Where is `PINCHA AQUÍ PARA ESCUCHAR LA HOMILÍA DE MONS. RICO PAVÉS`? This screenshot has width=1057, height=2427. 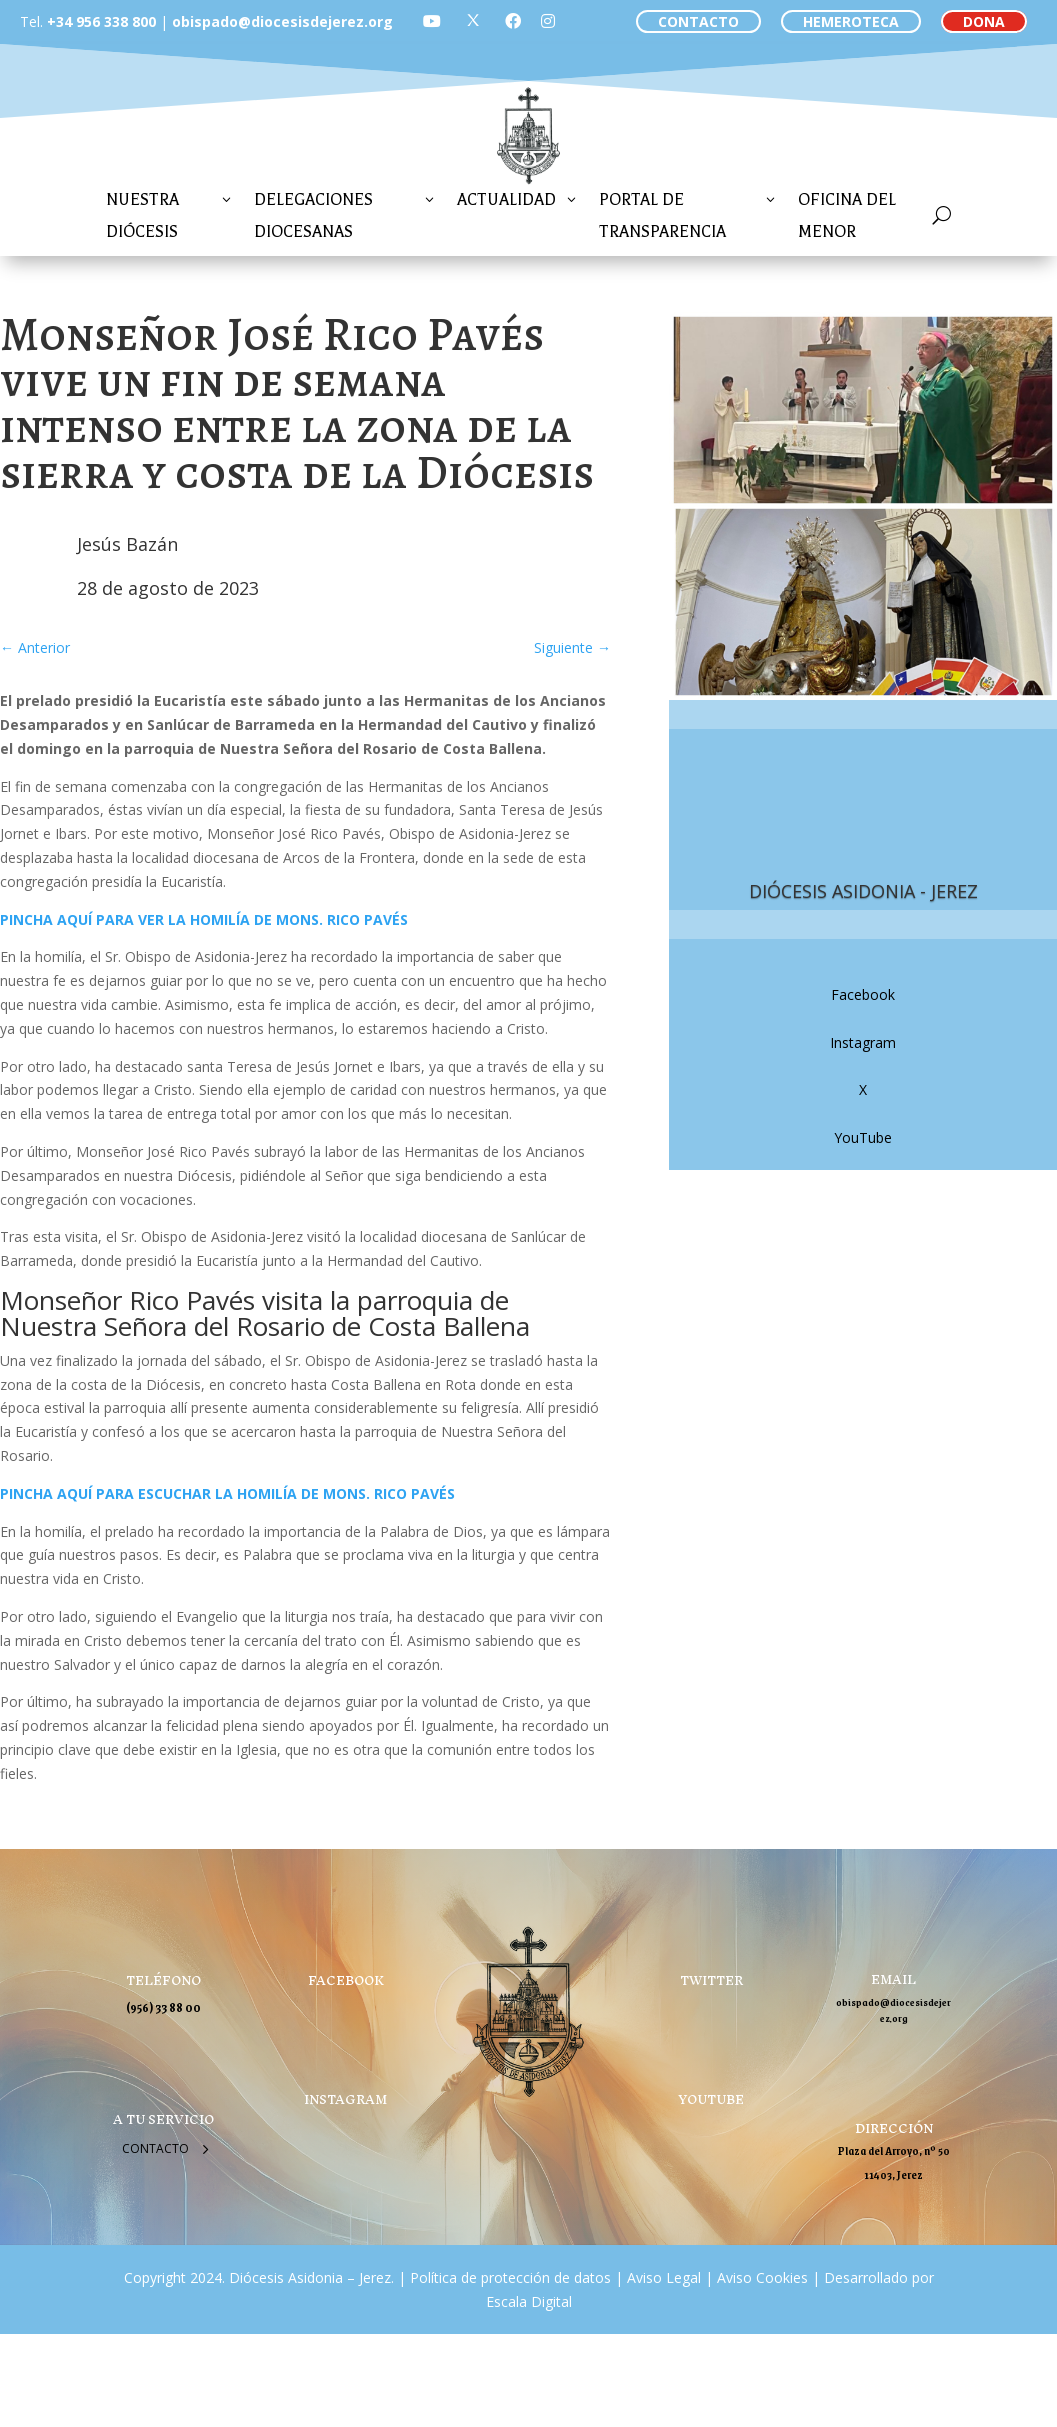
PINCHA AQUÍ PARA ESCUCHAR LA HOMILÍA DE MONS. RICO PAVÉS is located at coordinates (227, 1493).